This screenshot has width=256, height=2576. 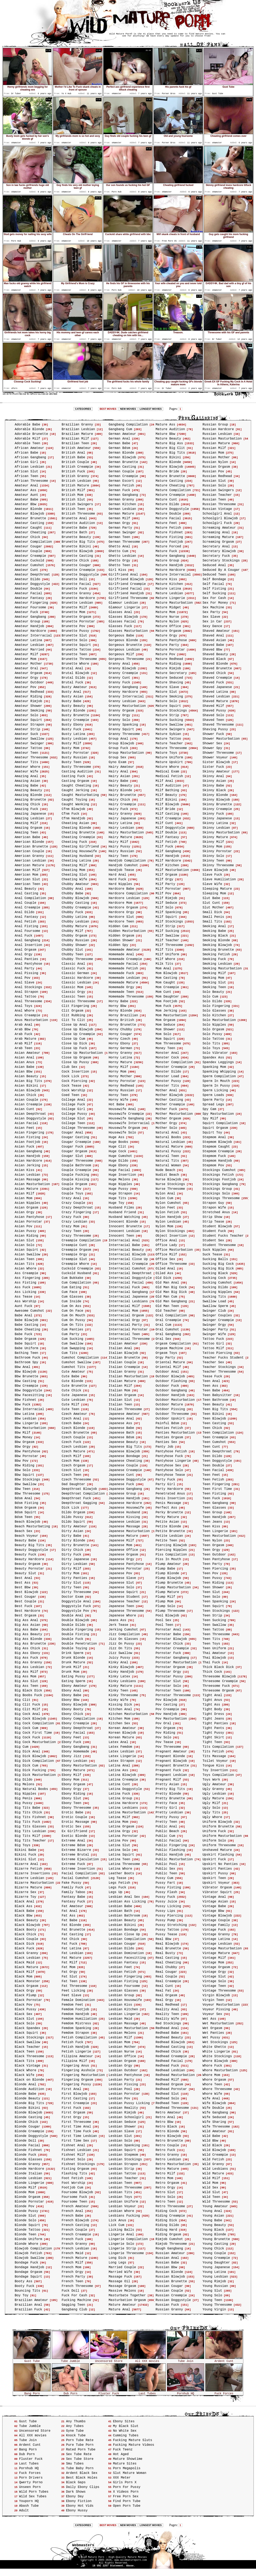 I want to click on Adorable Teen, so click(x=27, y=443).